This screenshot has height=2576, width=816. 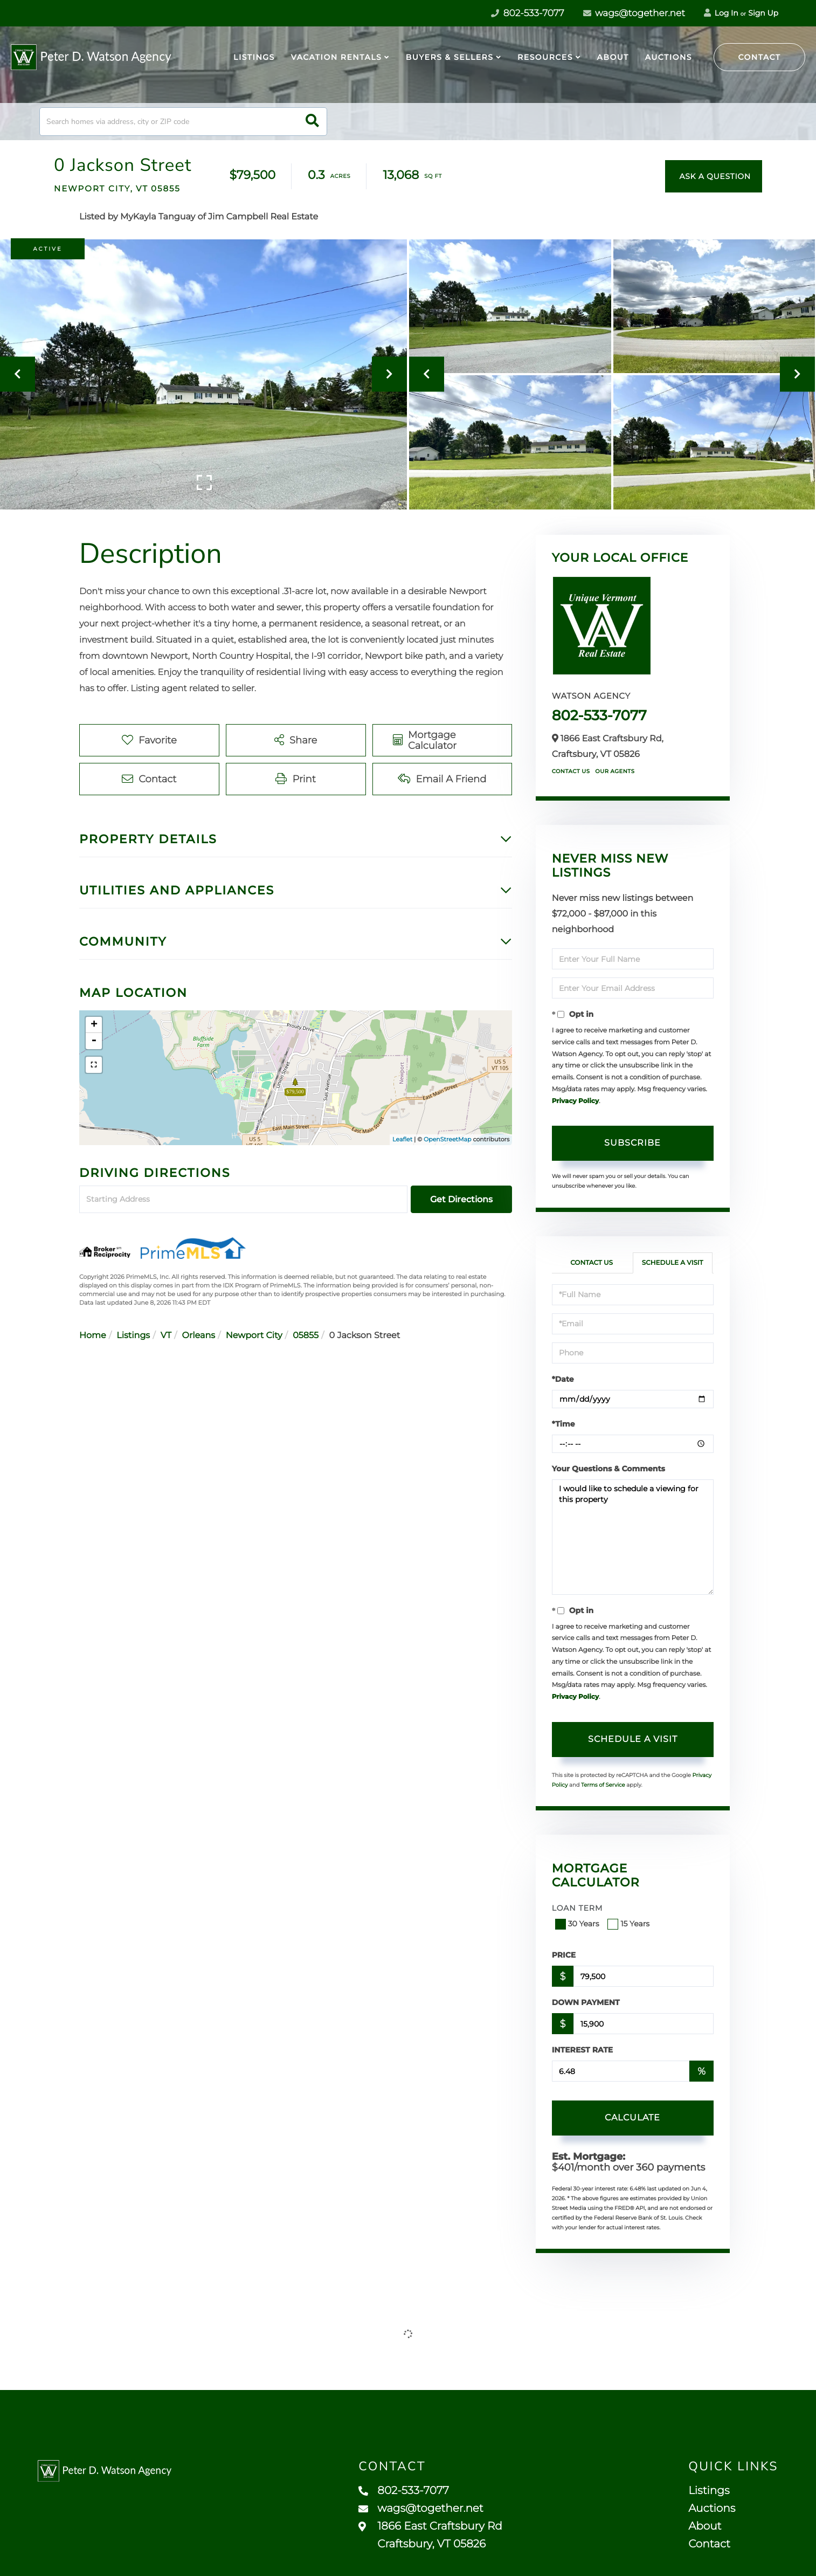 I want to click on Schedule a Visit, so click(x=672, y=1263).